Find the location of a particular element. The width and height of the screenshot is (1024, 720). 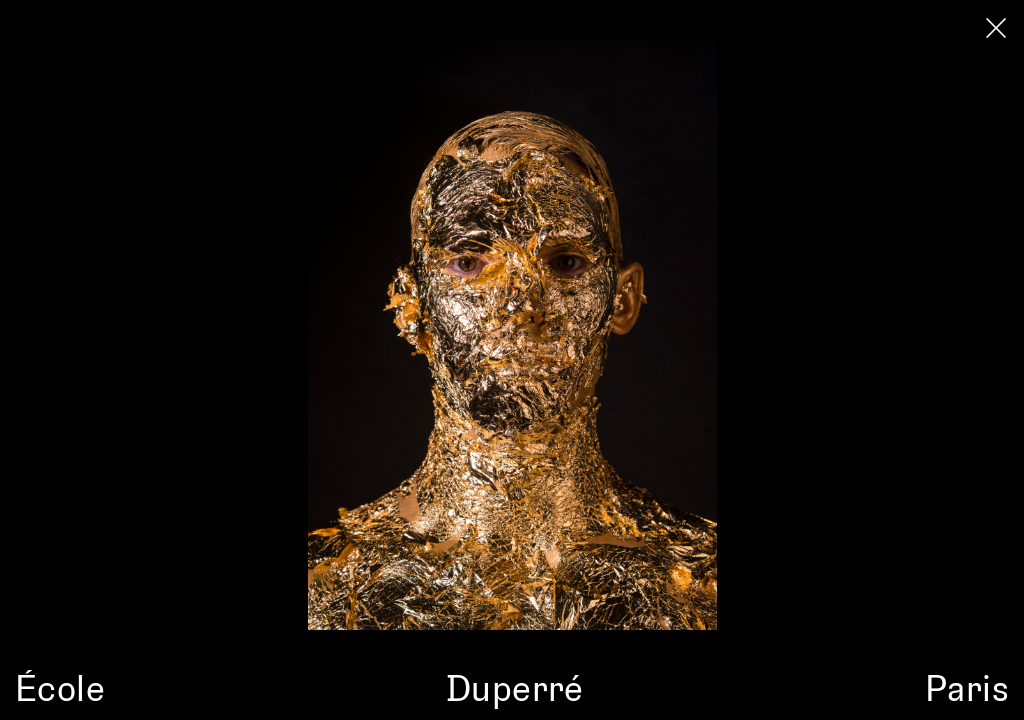

Paris is located at coordinates (967, 687).